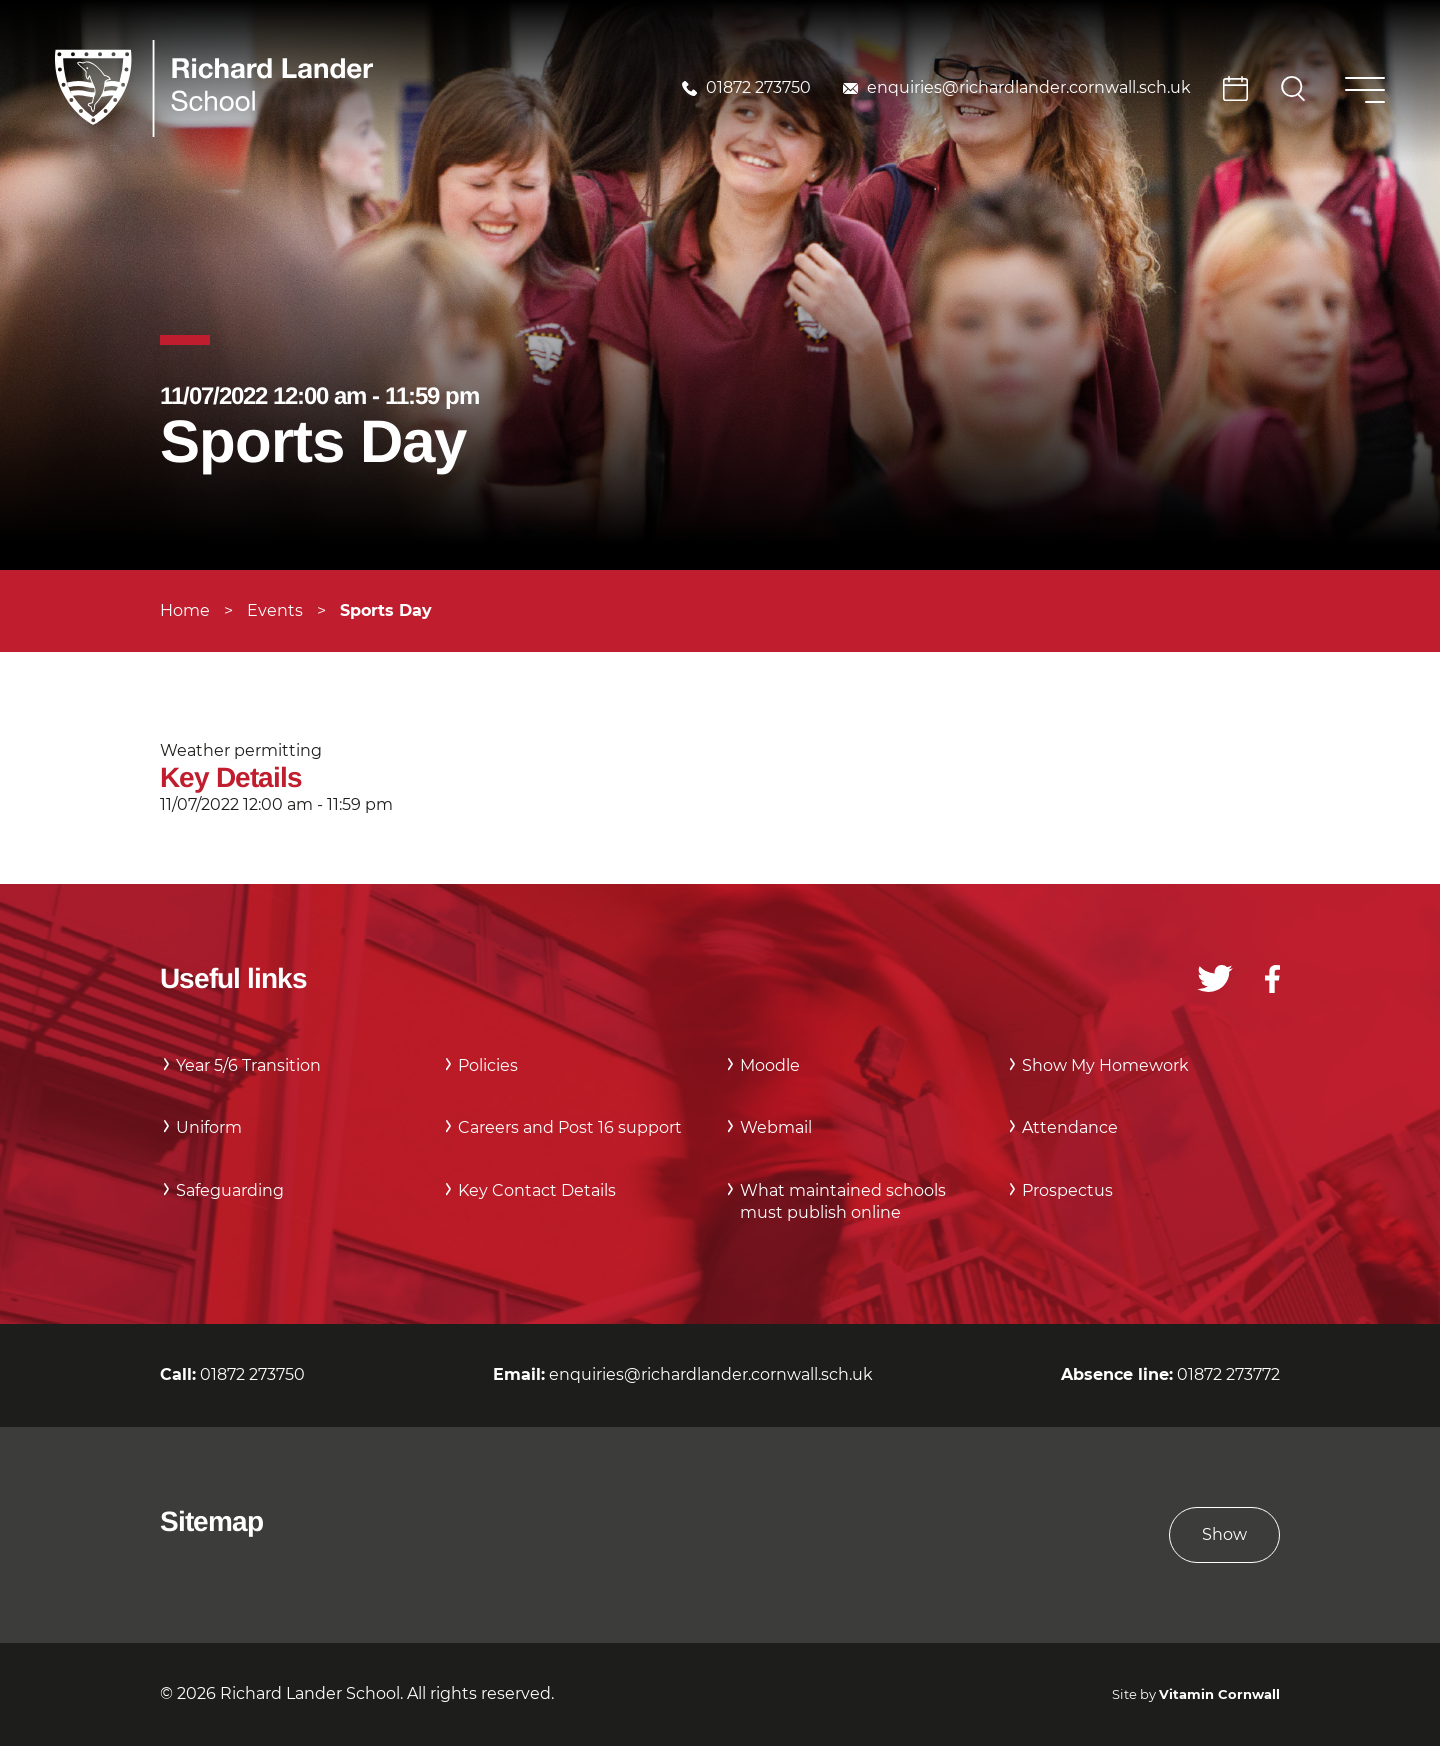 This screenshot has width=1440, height=1746. I want to click on Key Contact Details, so click(537, 1190).